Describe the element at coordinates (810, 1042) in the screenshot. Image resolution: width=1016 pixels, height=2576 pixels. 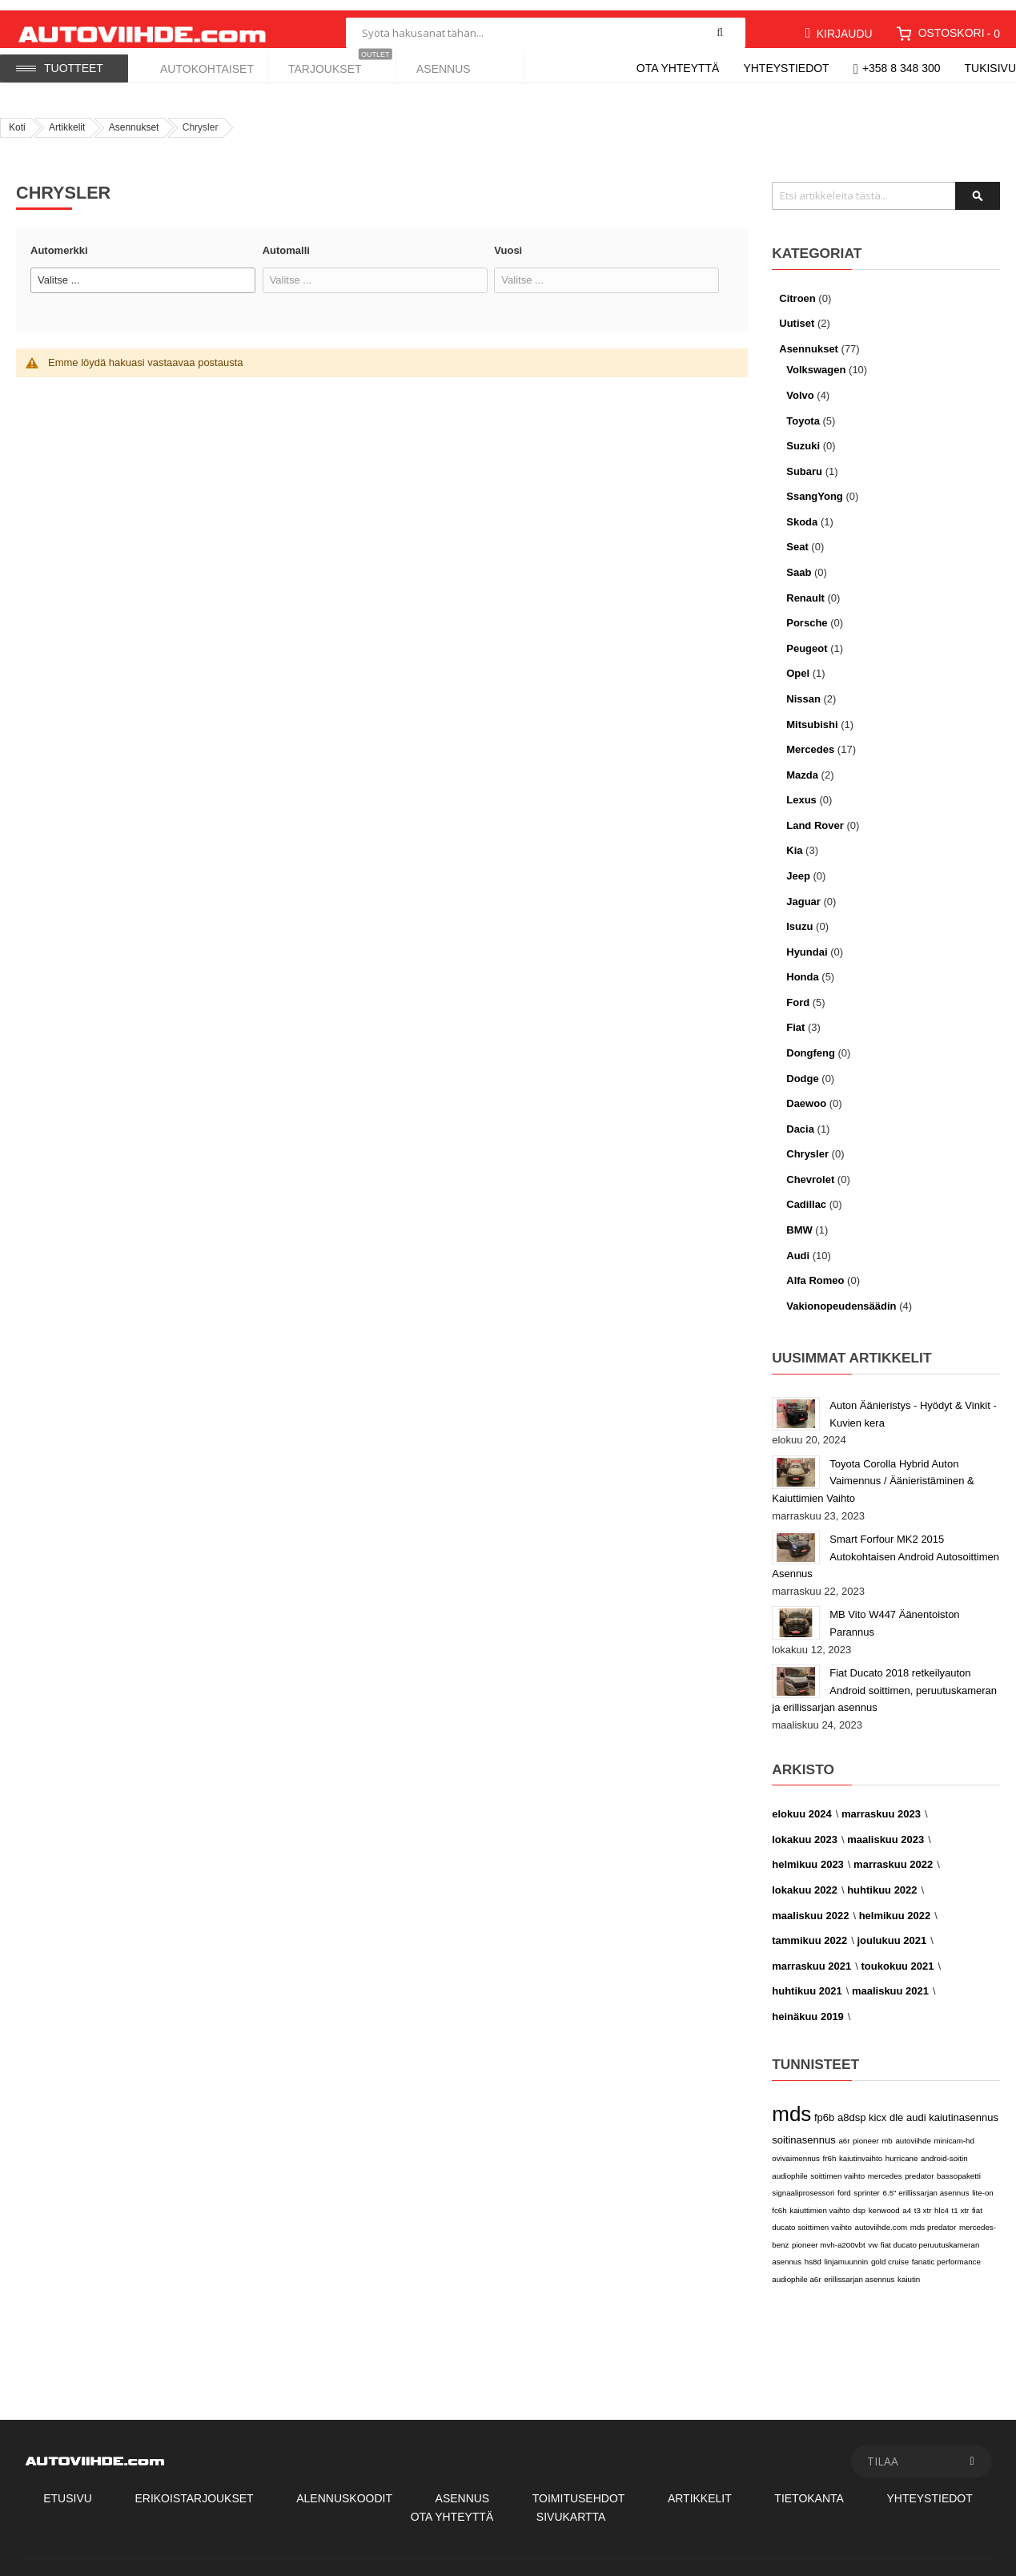
I see `Dongfeng` at that location.